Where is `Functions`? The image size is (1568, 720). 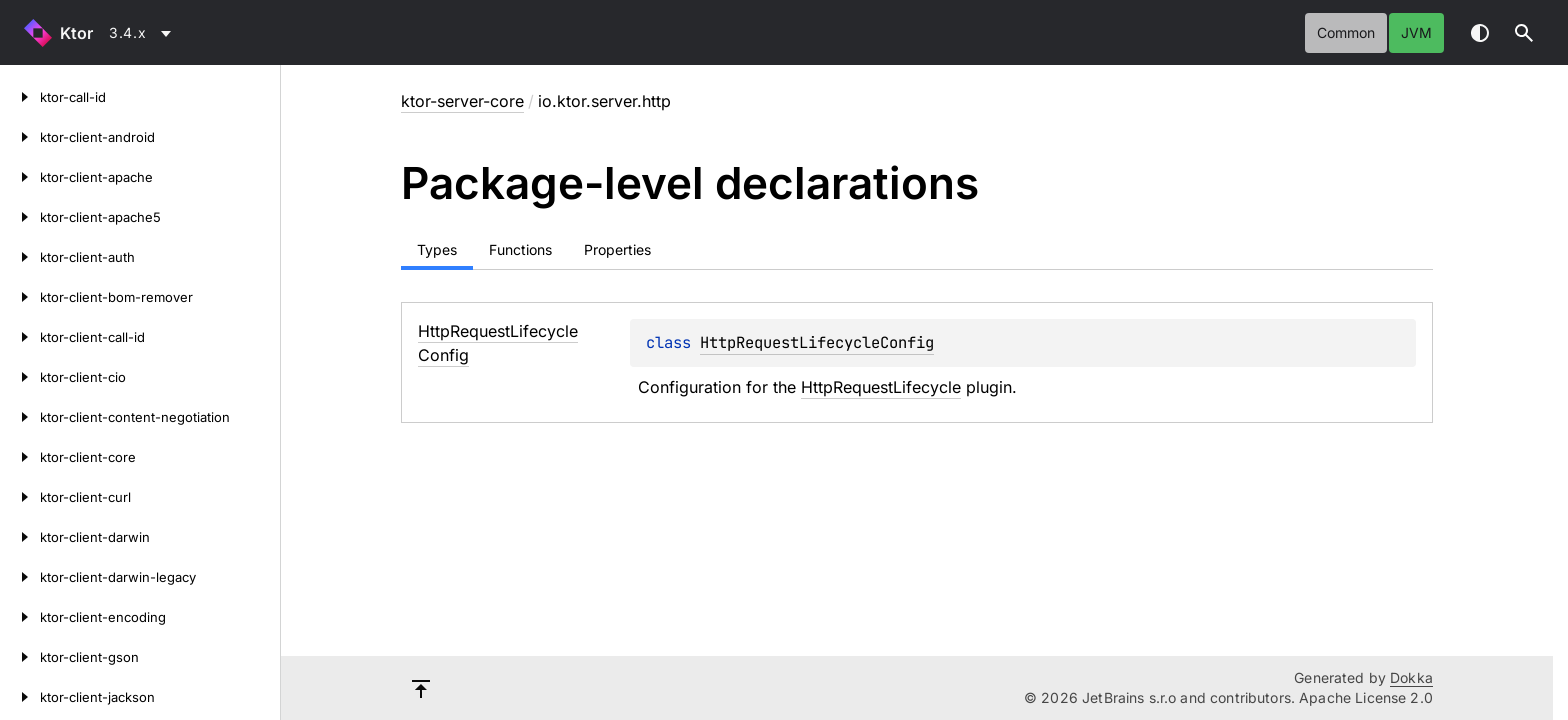 Functions is located at coordinates (520, 249).